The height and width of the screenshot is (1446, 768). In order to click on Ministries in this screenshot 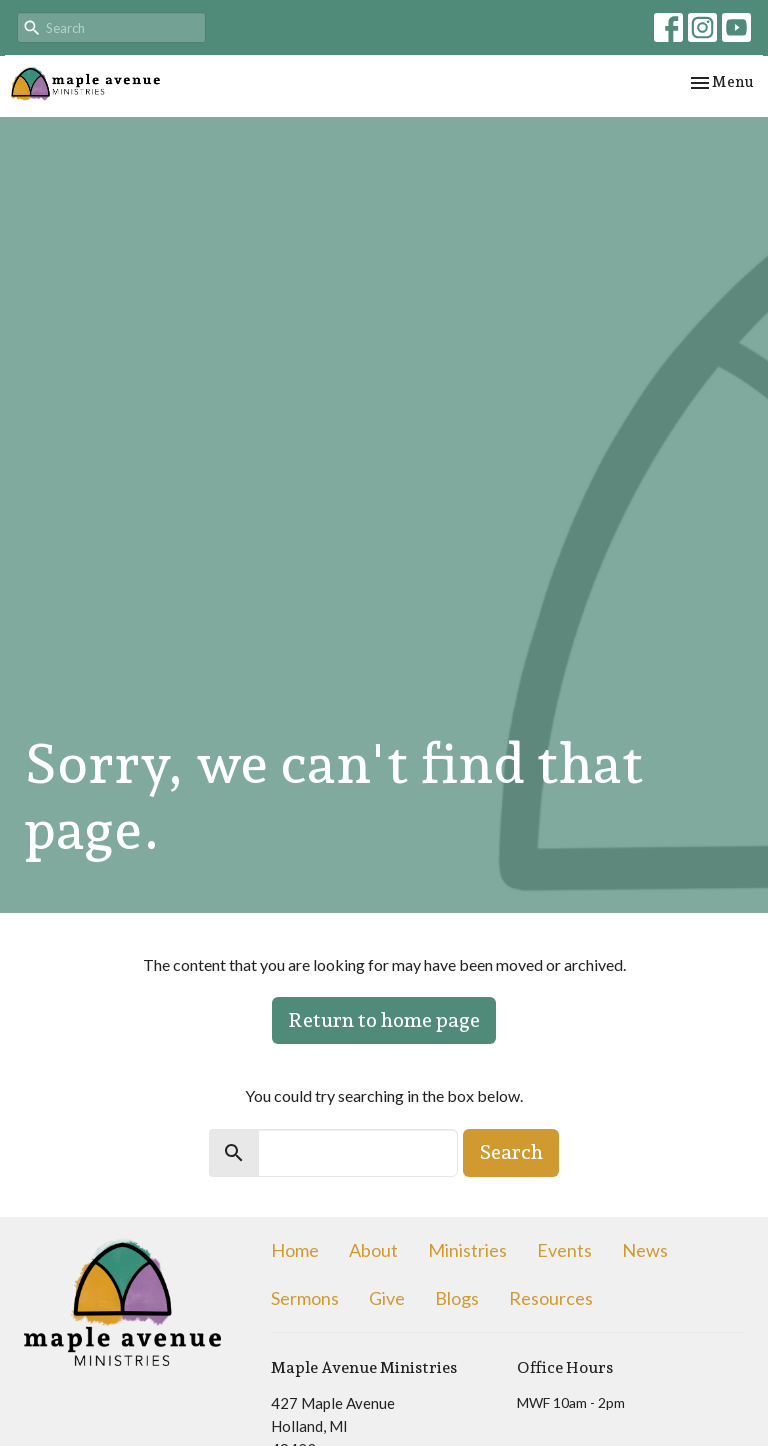, I will do `click(467, 1250)`.